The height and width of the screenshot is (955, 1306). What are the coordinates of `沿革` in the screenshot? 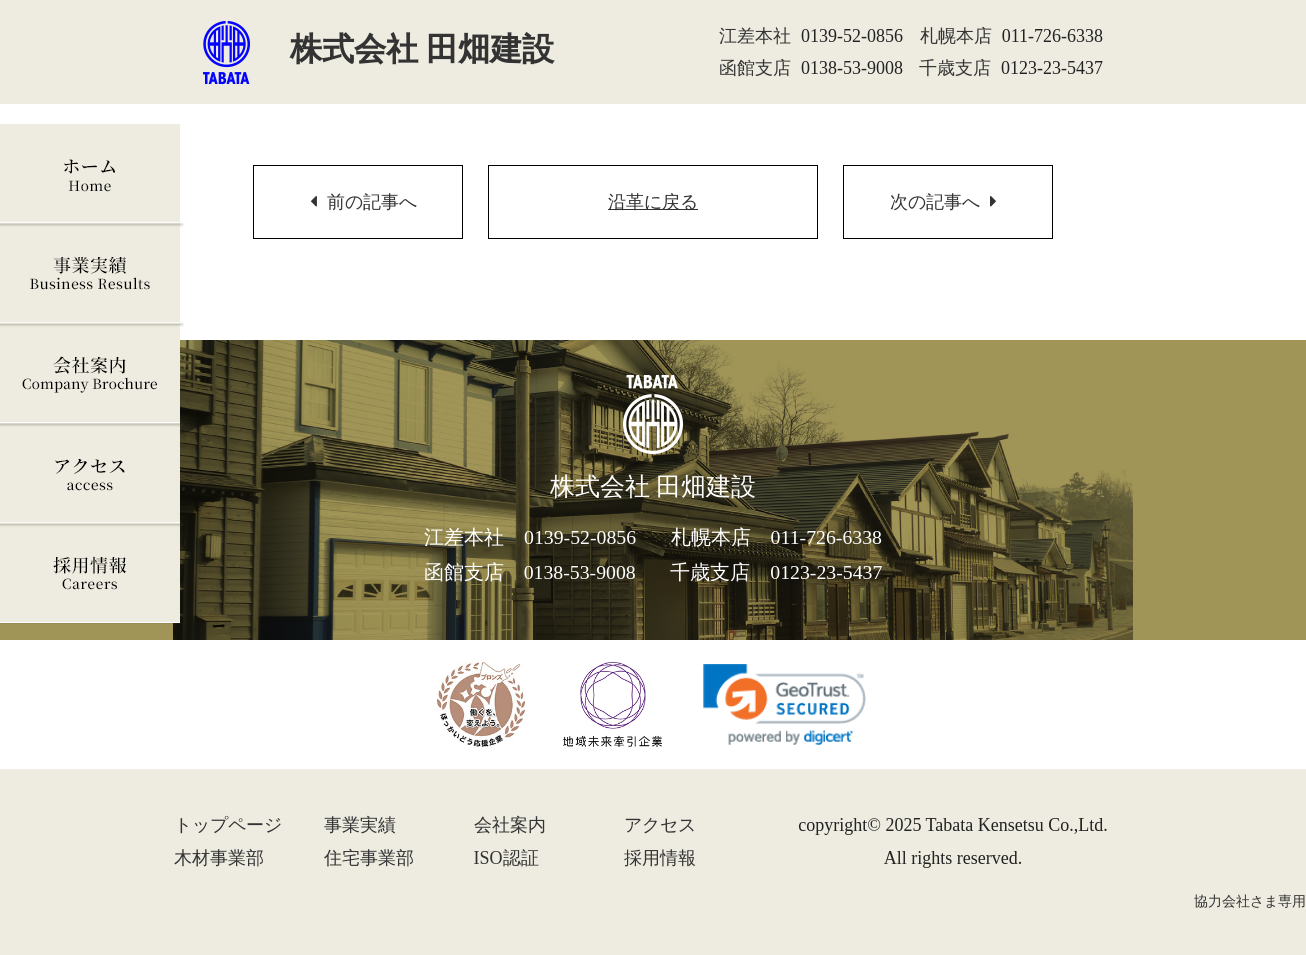 It's located at (653, 202).